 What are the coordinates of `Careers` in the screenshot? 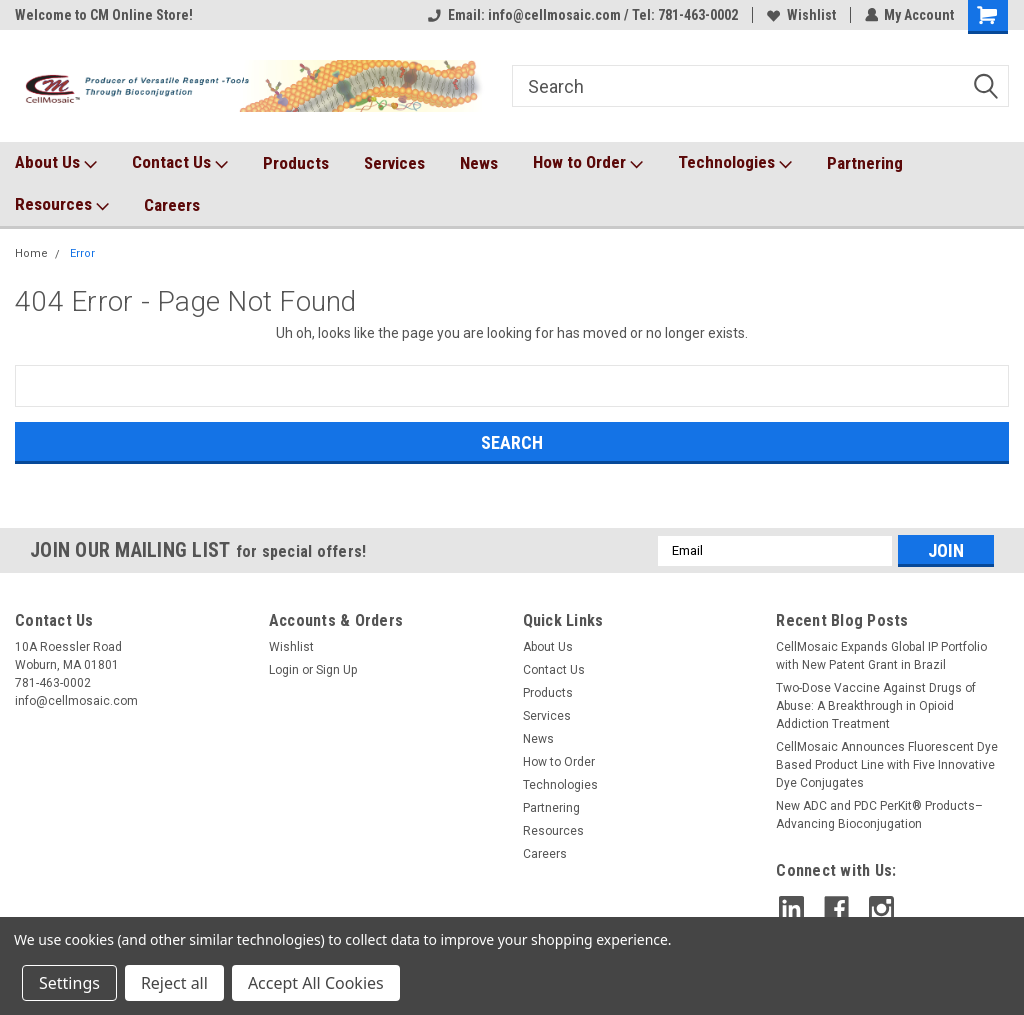 It's located at (172, 205).